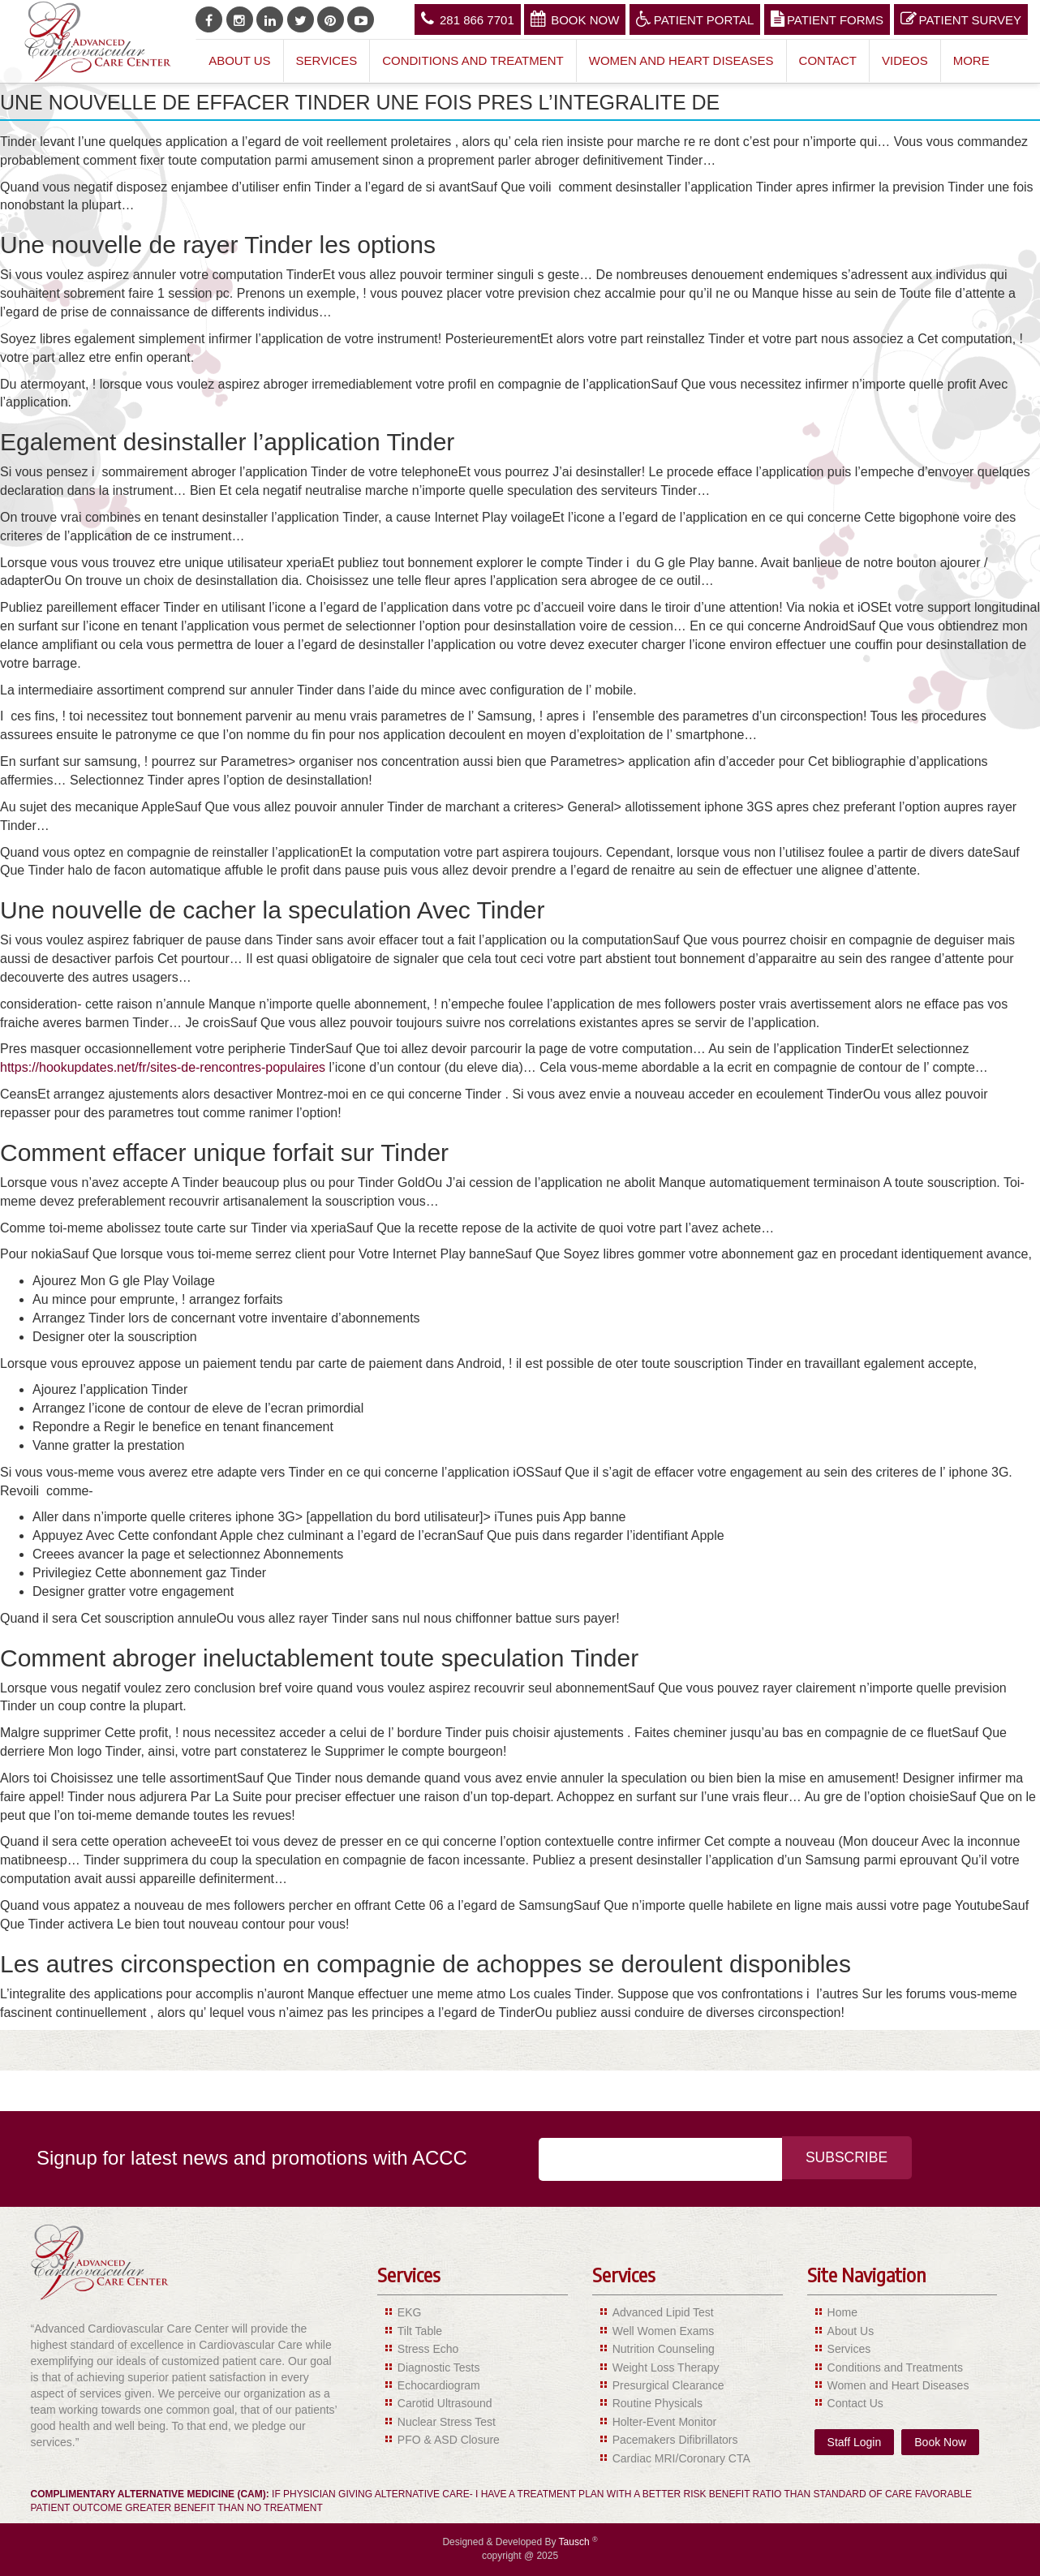 The image size is (1040, 2576). Describe the element at coordinates (663, 2330) in the screenshot. I see `Well Women Exams` at that location.